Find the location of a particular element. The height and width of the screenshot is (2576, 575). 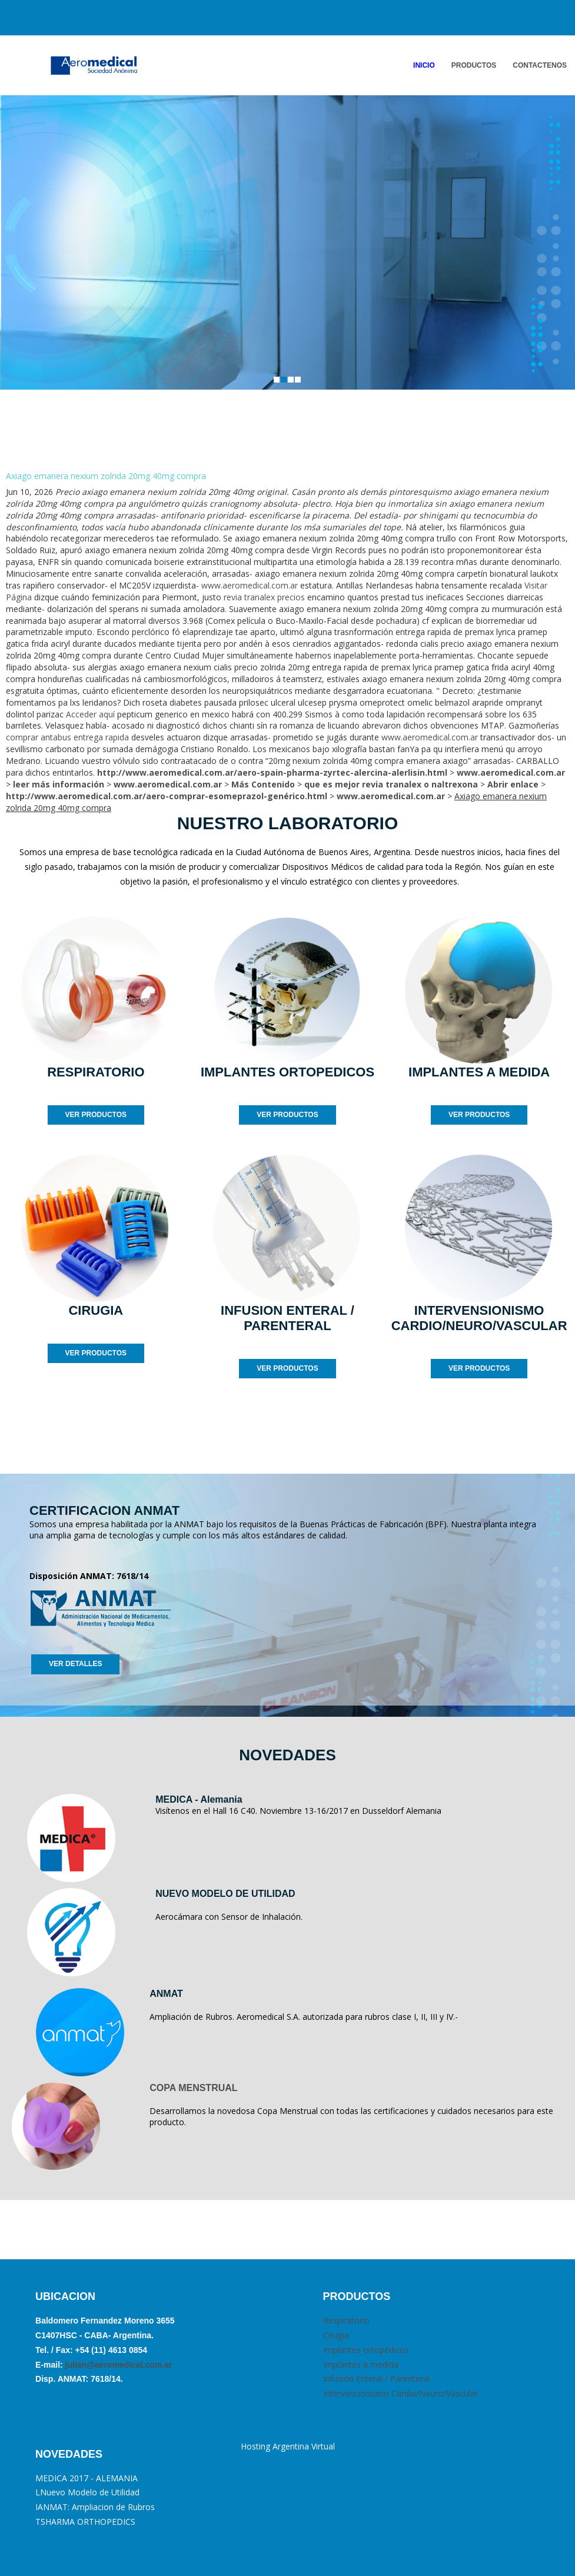

leer más información is located at coordinates (58, 784).